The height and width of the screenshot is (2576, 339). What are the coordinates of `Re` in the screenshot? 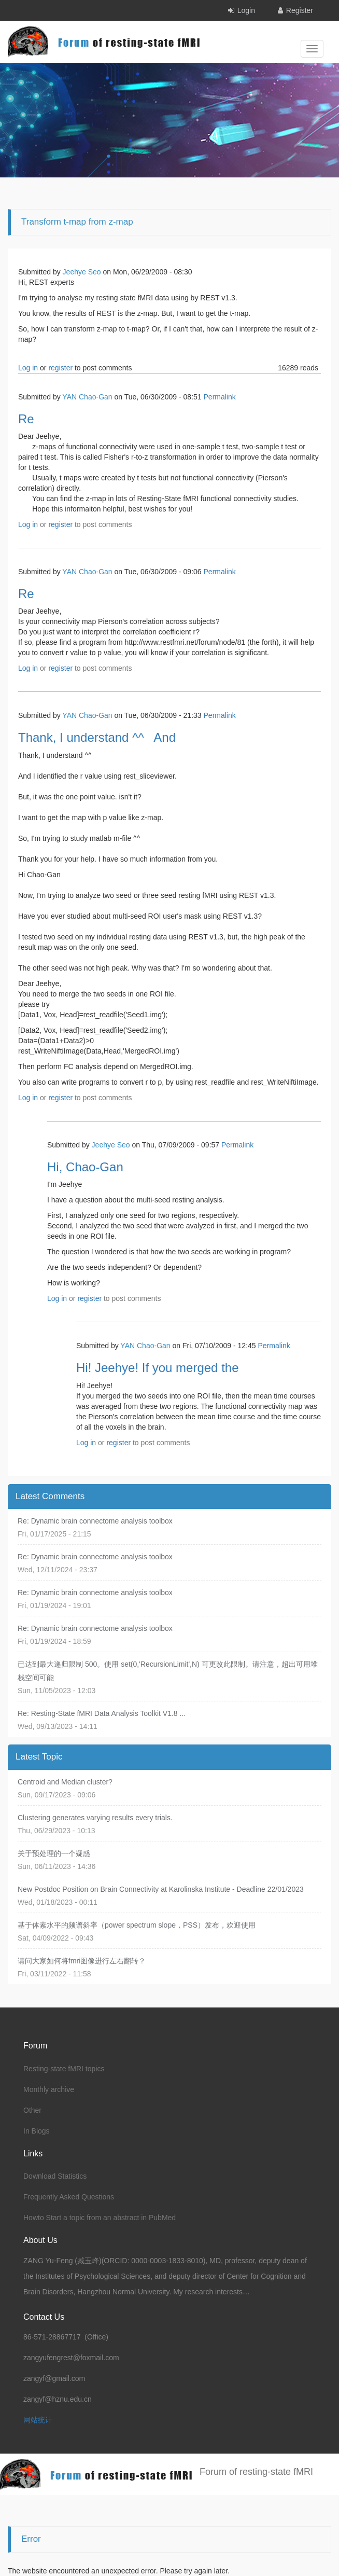 It's located at (26, 419).